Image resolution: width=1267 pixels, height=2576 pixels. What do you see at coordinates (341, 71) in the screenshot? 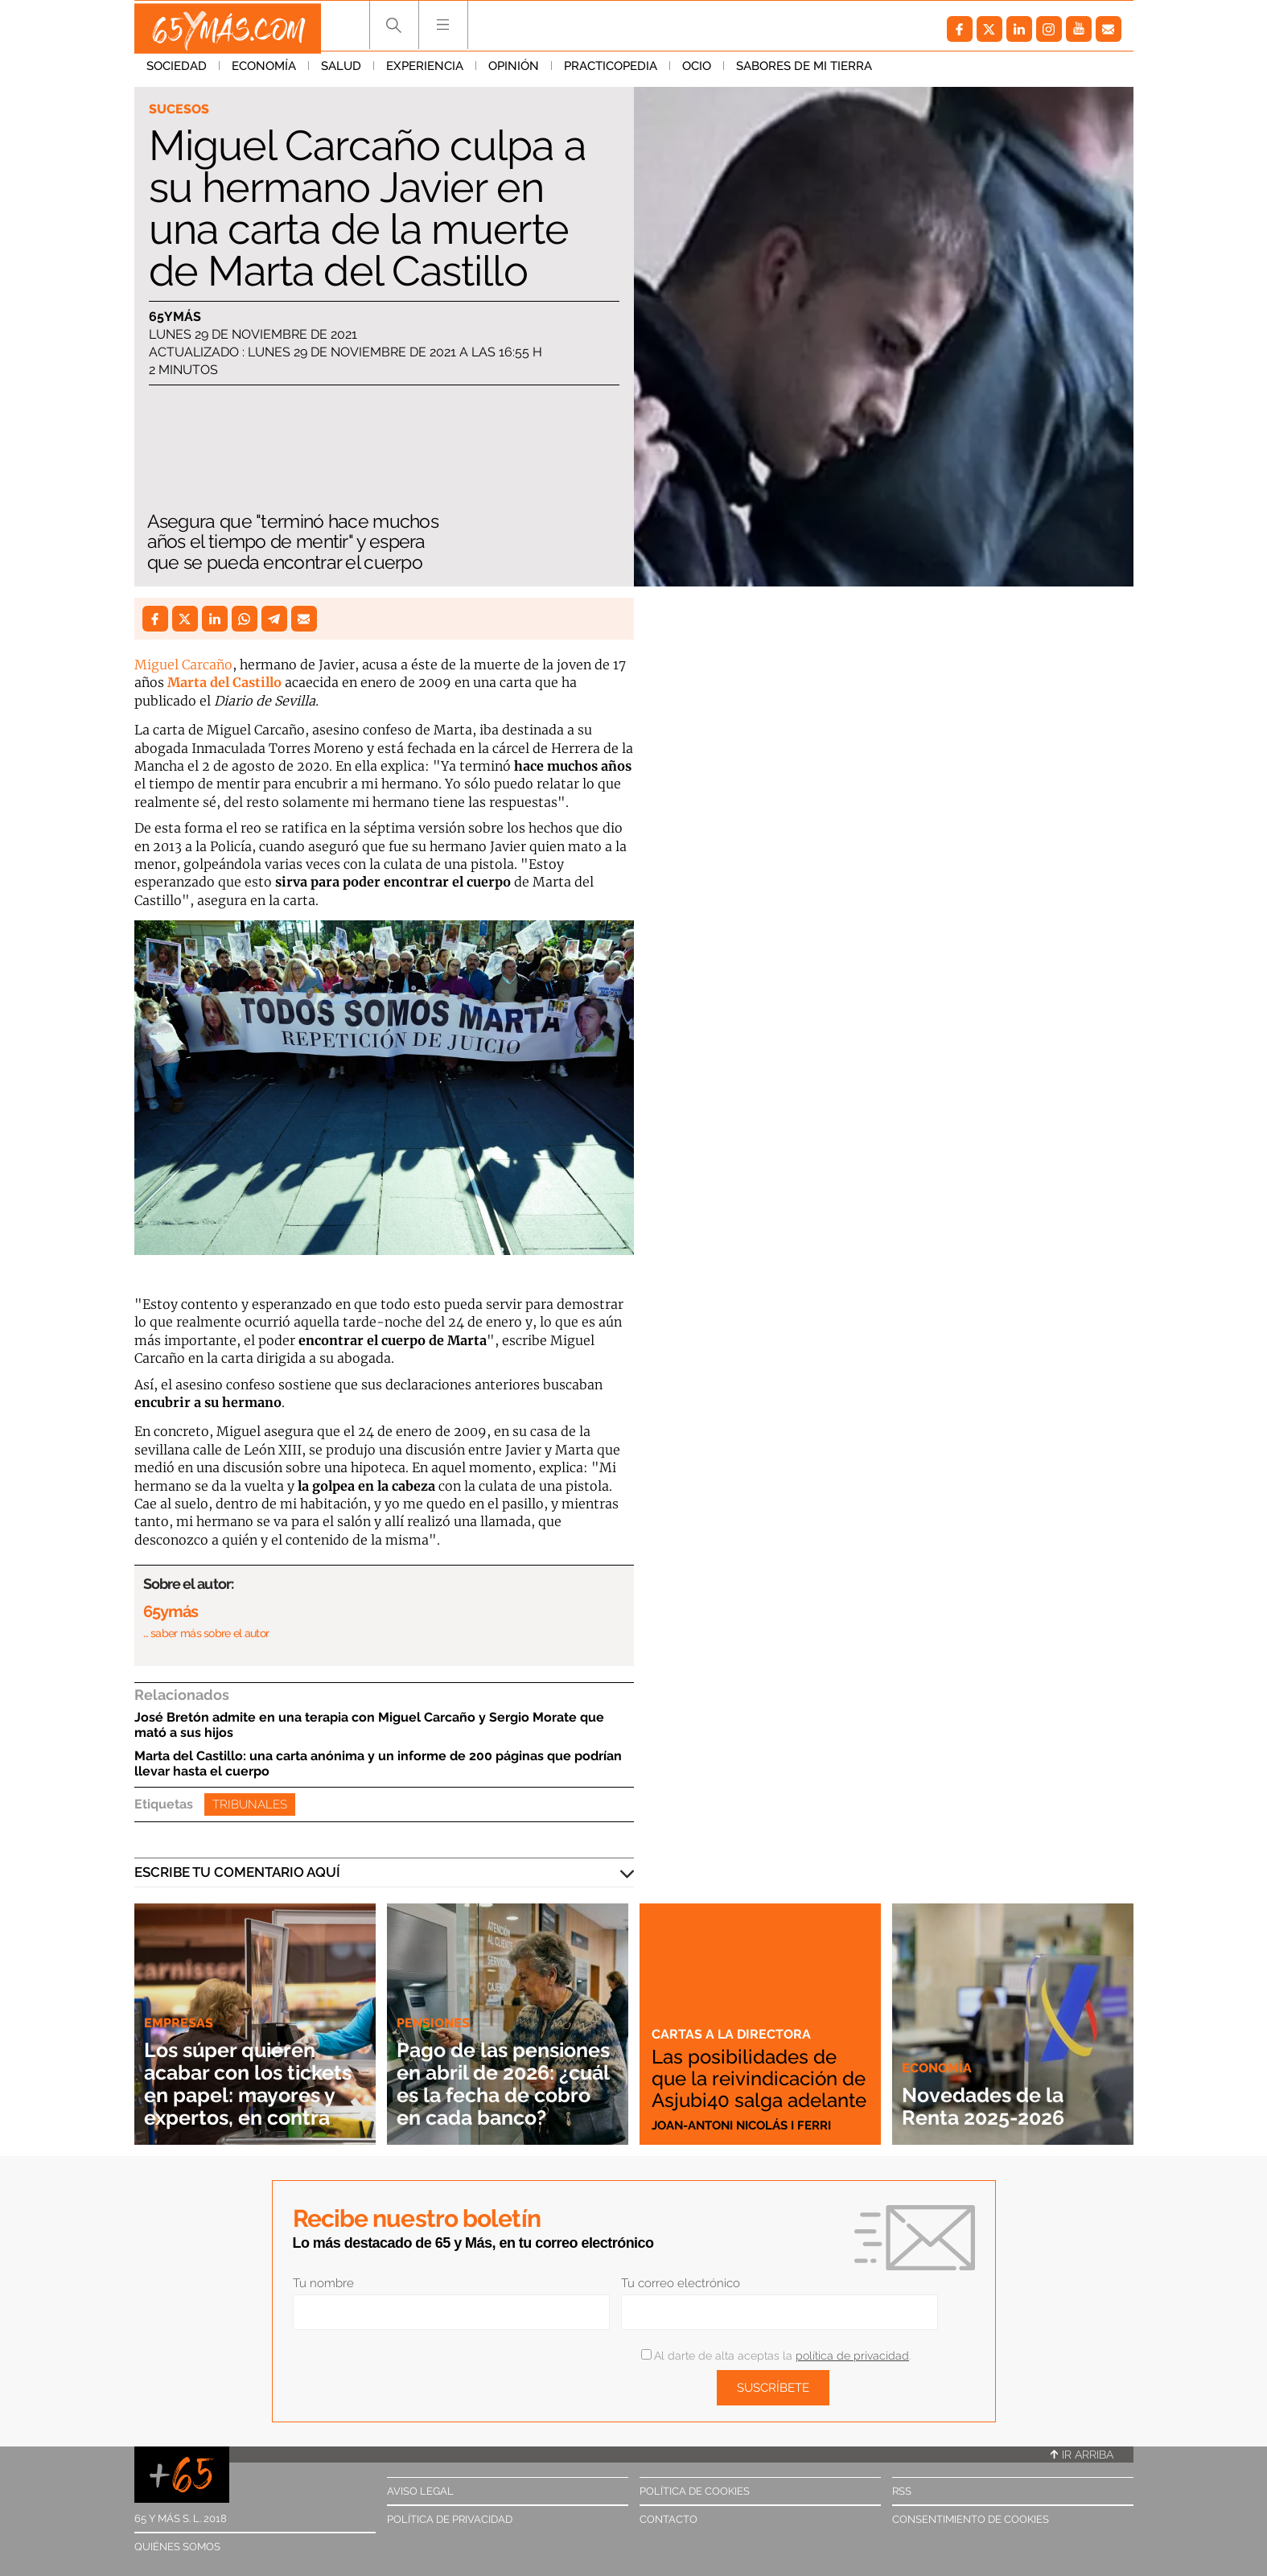
I see `Salud` at bounding box center [341, 71].